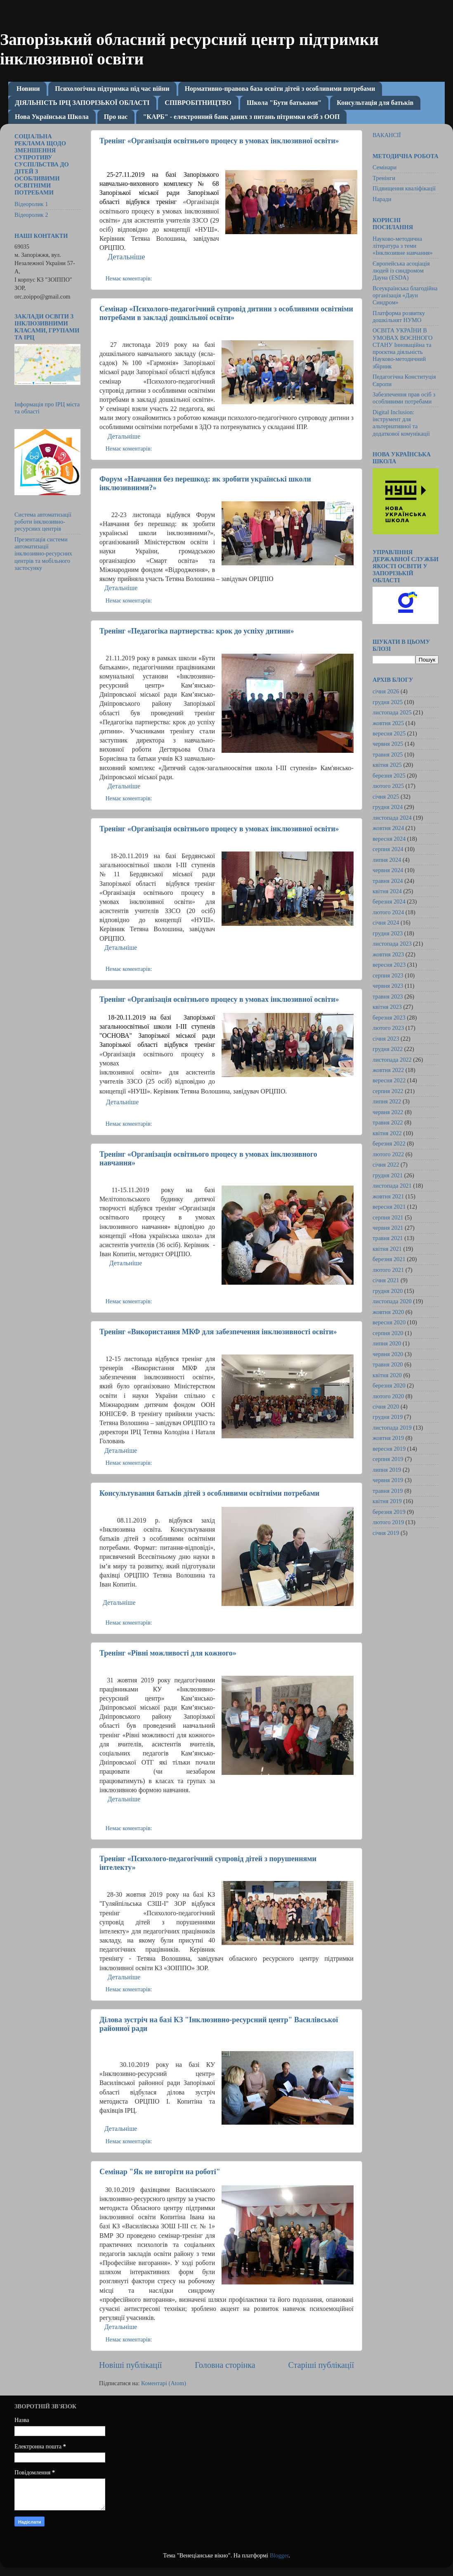 The width and height of the screenshot is (453, 2576). What do you see at coordinates (388, 1354) in the screenshot?
I see `червня 2020` at bounding box center [388, 1354].